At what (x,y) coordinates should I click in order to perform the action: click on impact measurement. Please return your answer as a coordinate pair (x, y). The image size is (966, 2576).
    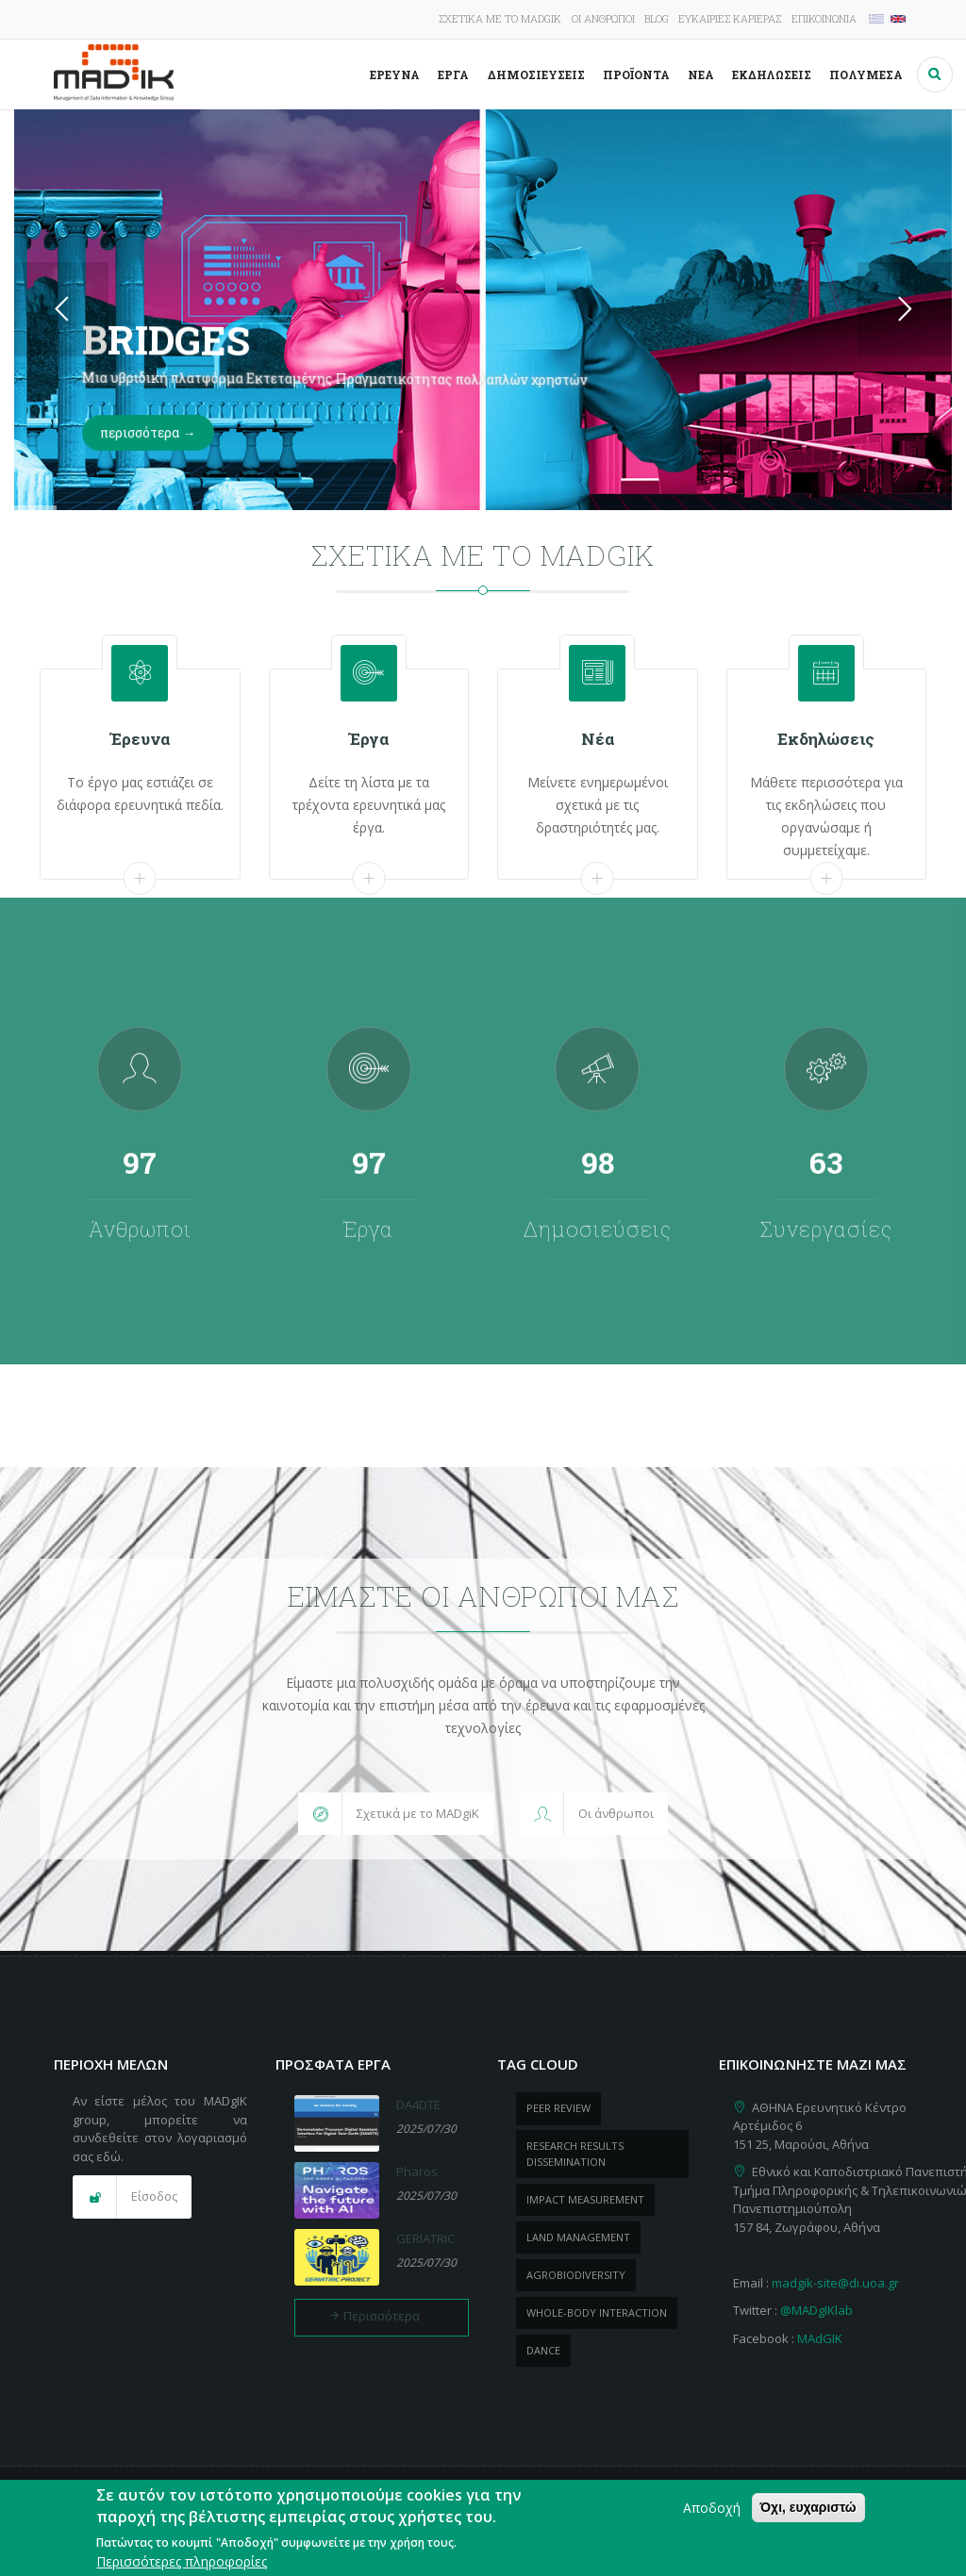
    Looking at the image, I should click on (585, 2199).